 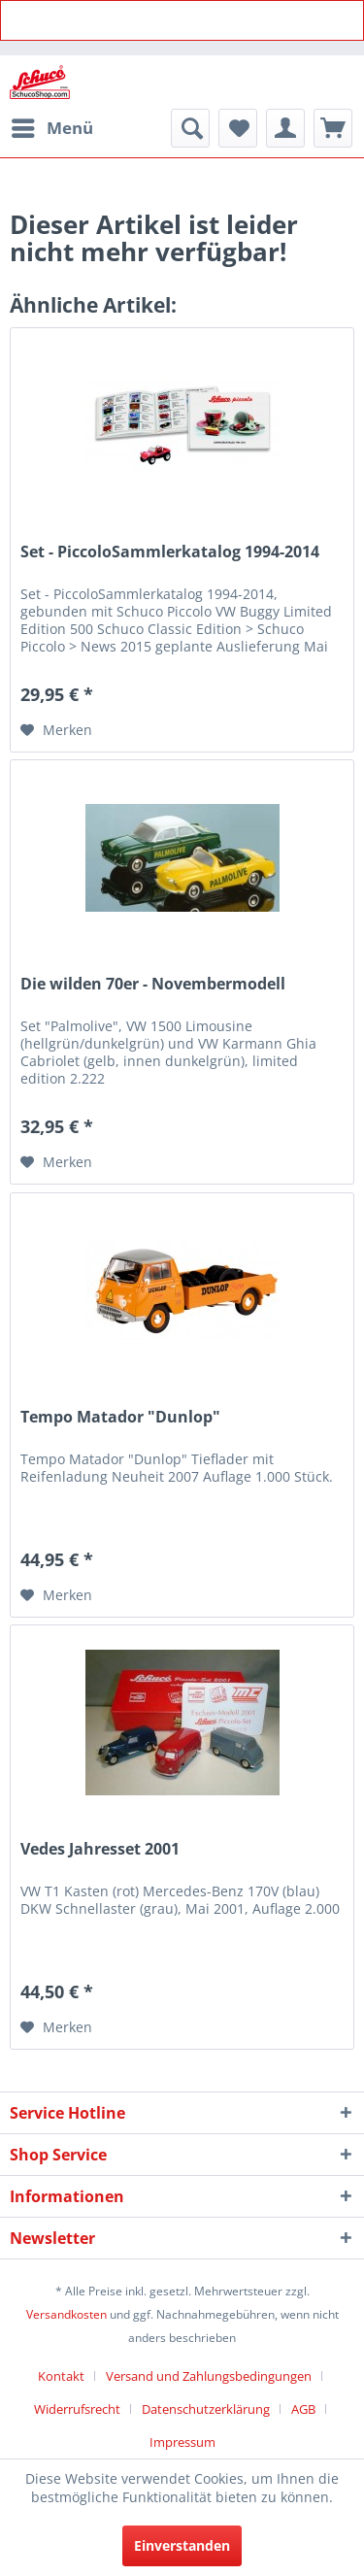 I want to click on Impressum, so click(x=182, y=2442).